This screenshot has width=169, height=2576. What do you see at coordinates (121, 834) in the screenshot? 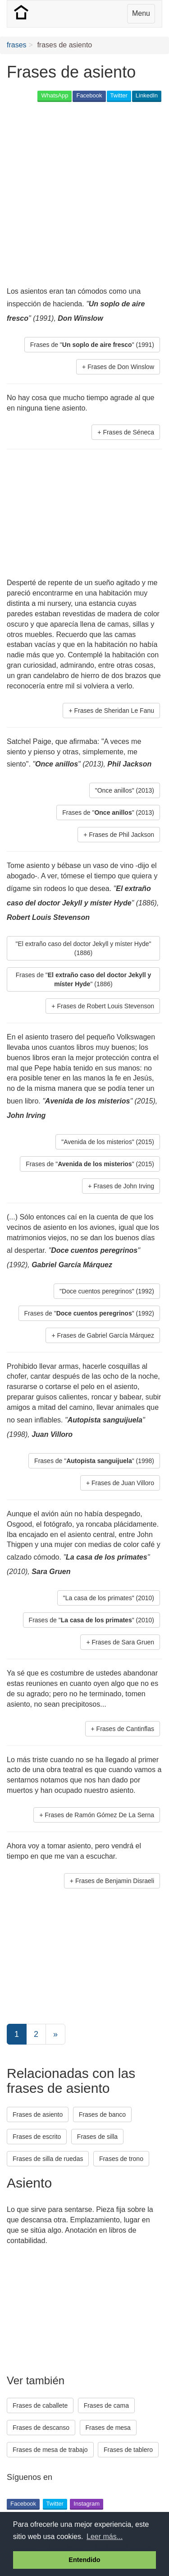
I see `Frases de Phil Jackson [button]` at bounding box center [121, 834].